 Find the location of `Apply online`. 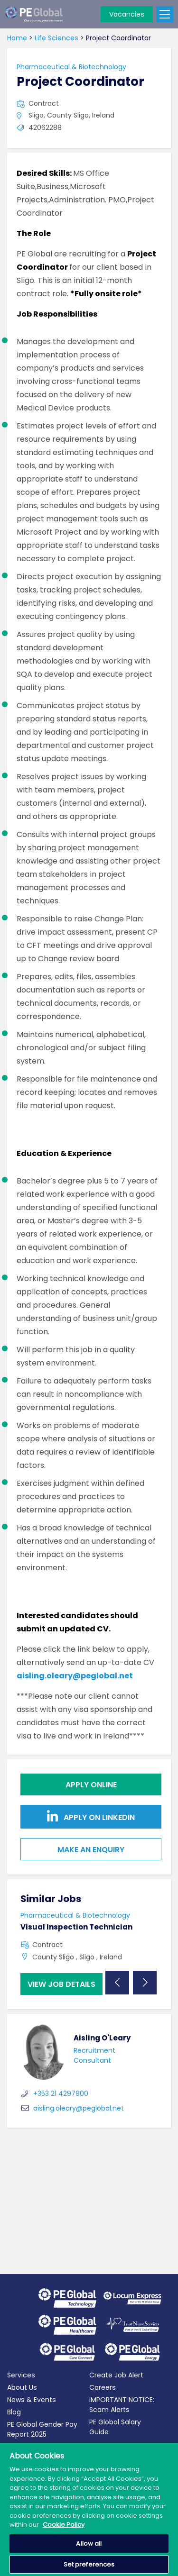

Apply online is located at coordinates (91, 1784).